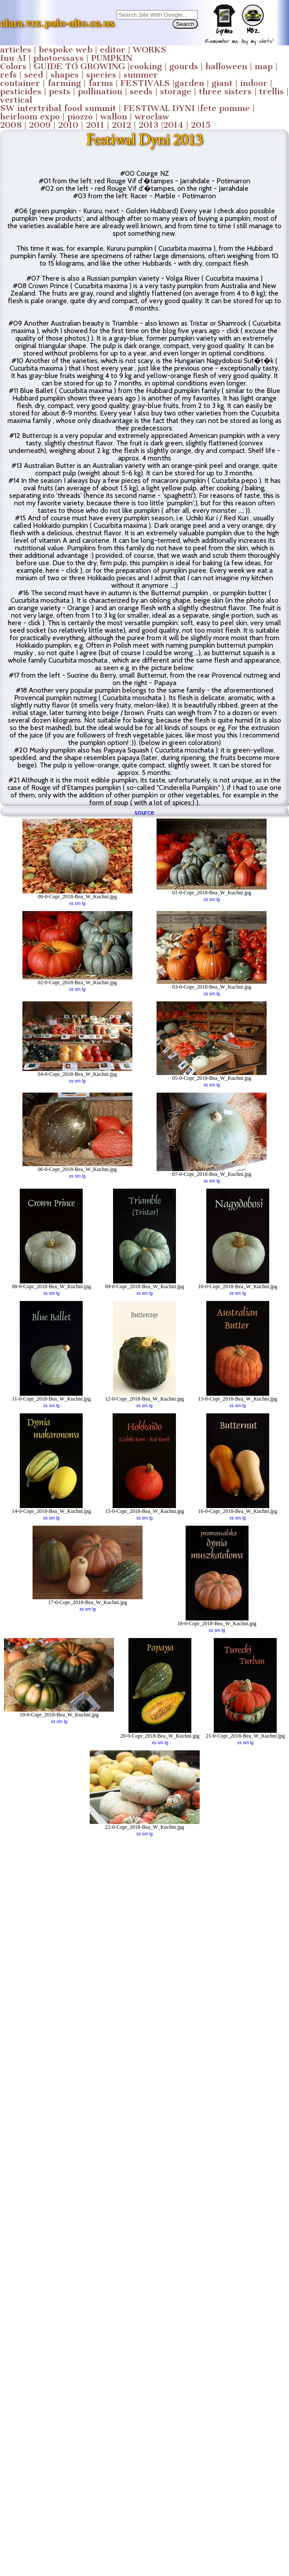  I want to click on summer, so click(141, 74).